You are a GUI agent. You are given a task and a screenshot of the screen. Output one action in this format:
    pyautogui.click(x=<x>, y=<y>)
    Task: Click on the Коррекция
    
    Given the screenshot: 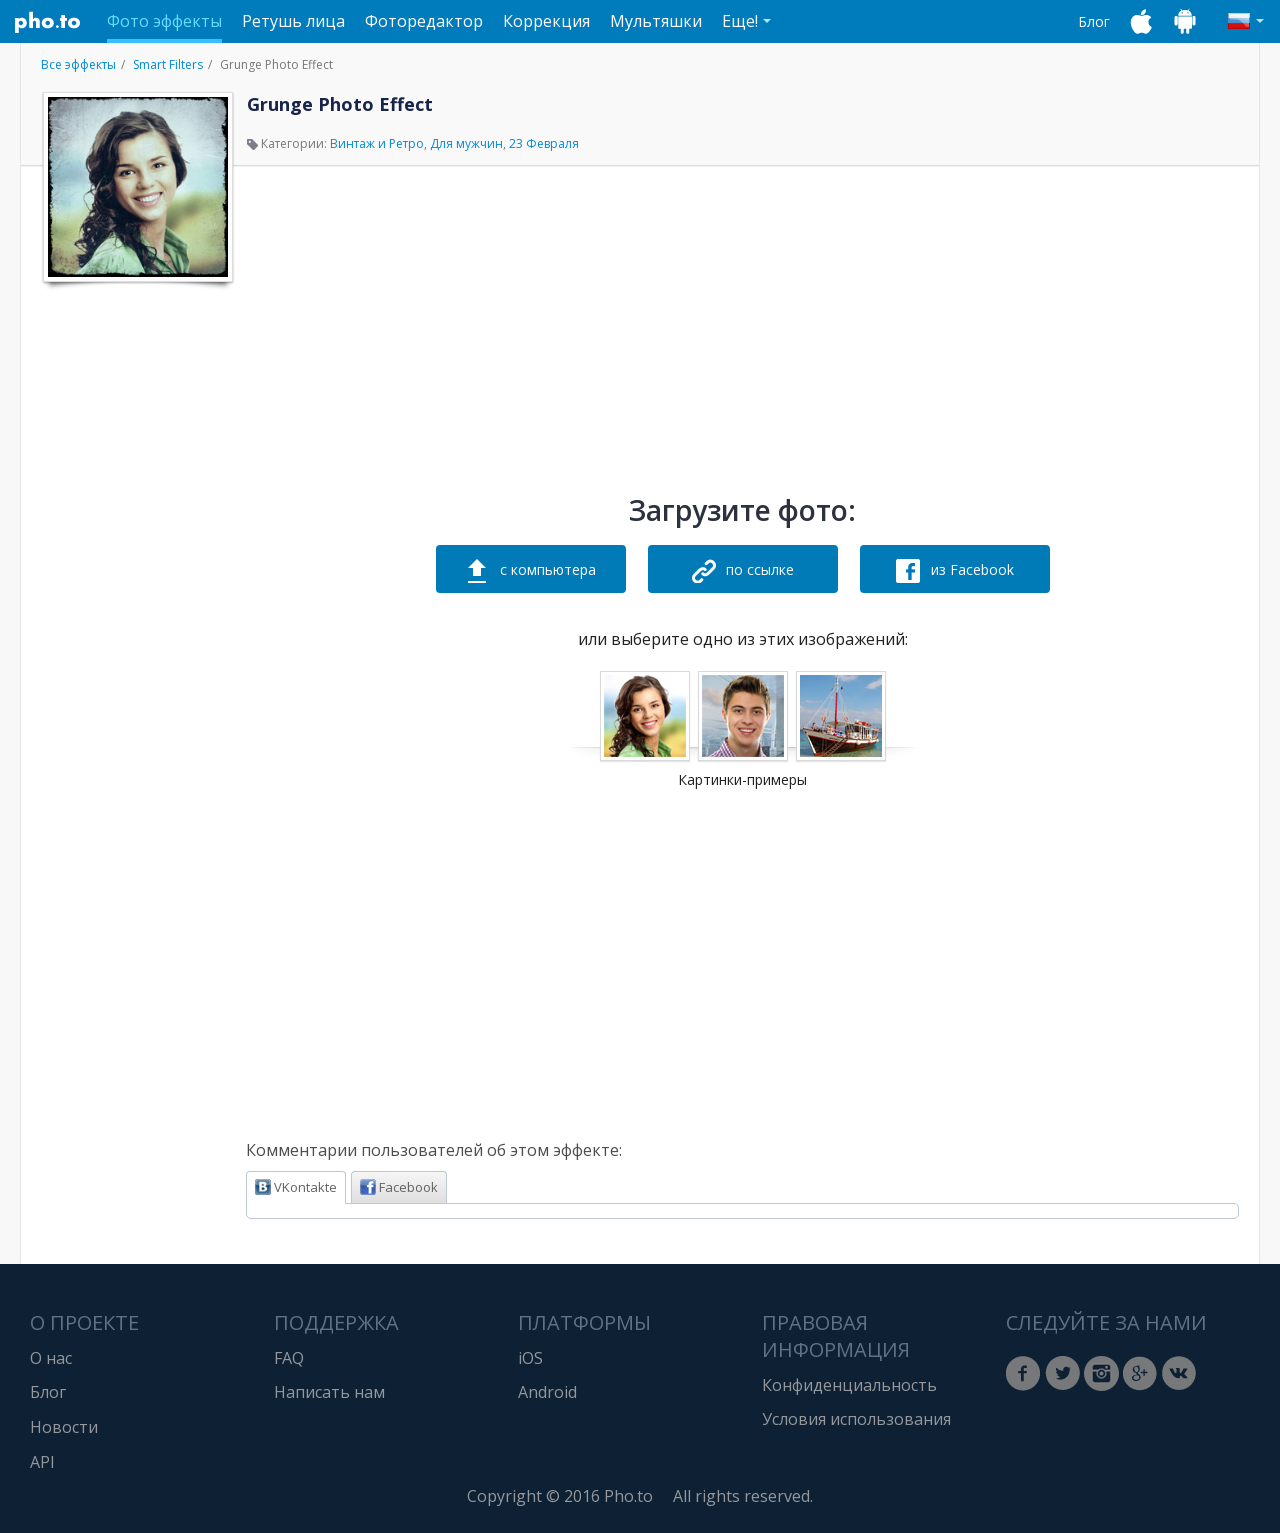 What is the action you would take?
    pyautogui.click(x=546, y=21)
    